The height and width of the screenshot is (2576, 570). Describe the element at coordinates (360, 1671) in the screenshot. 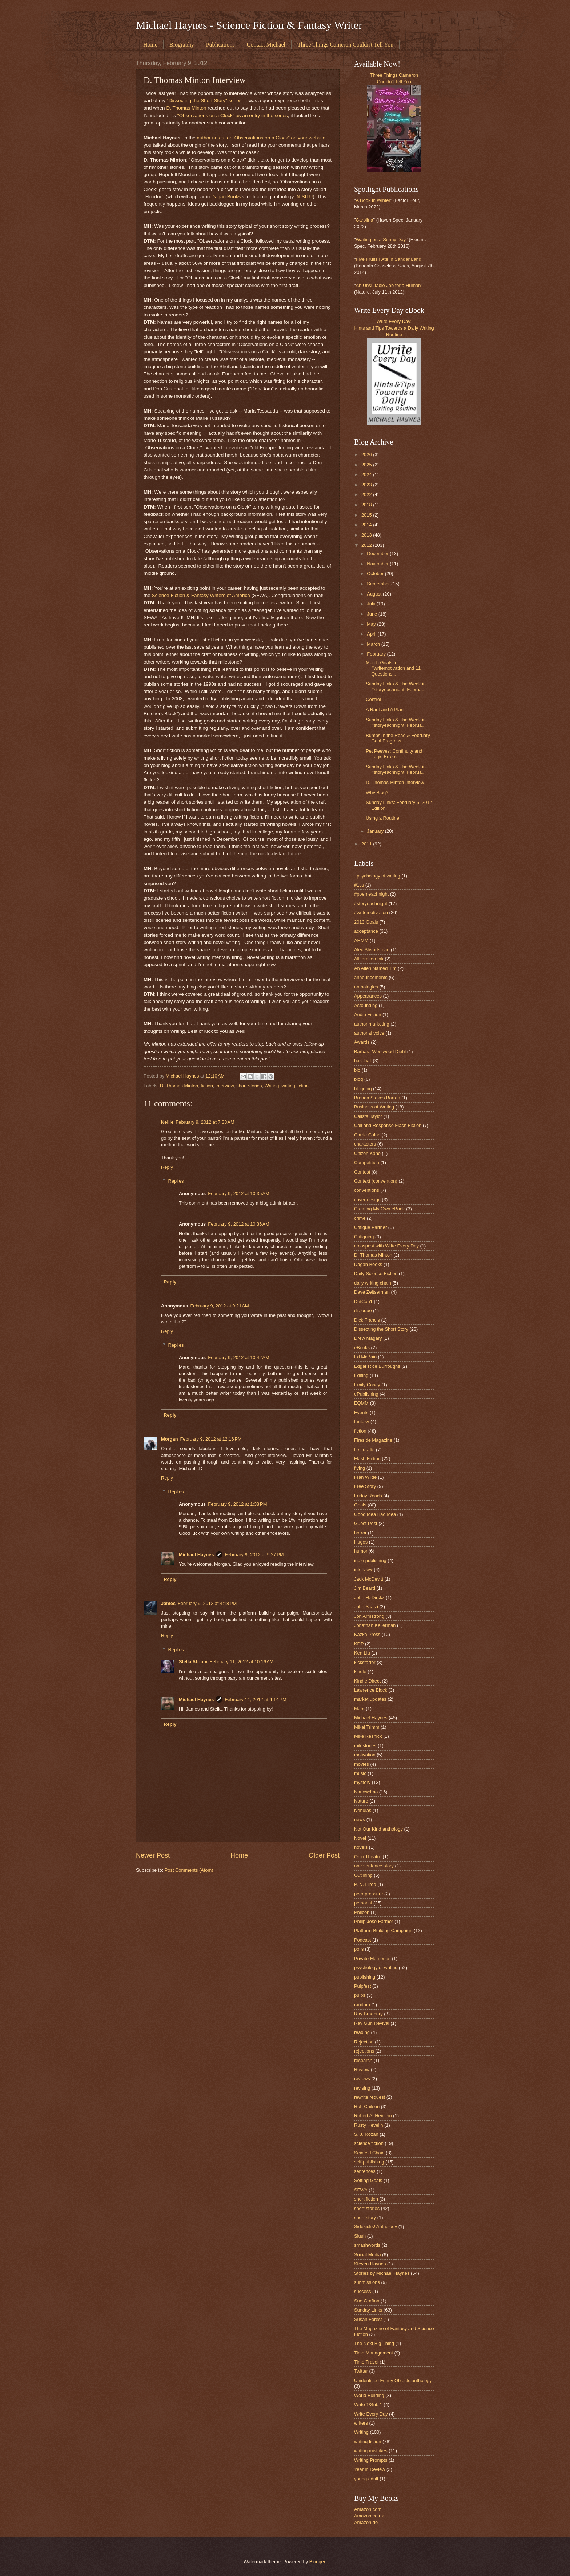

I see `kindle` at that location.